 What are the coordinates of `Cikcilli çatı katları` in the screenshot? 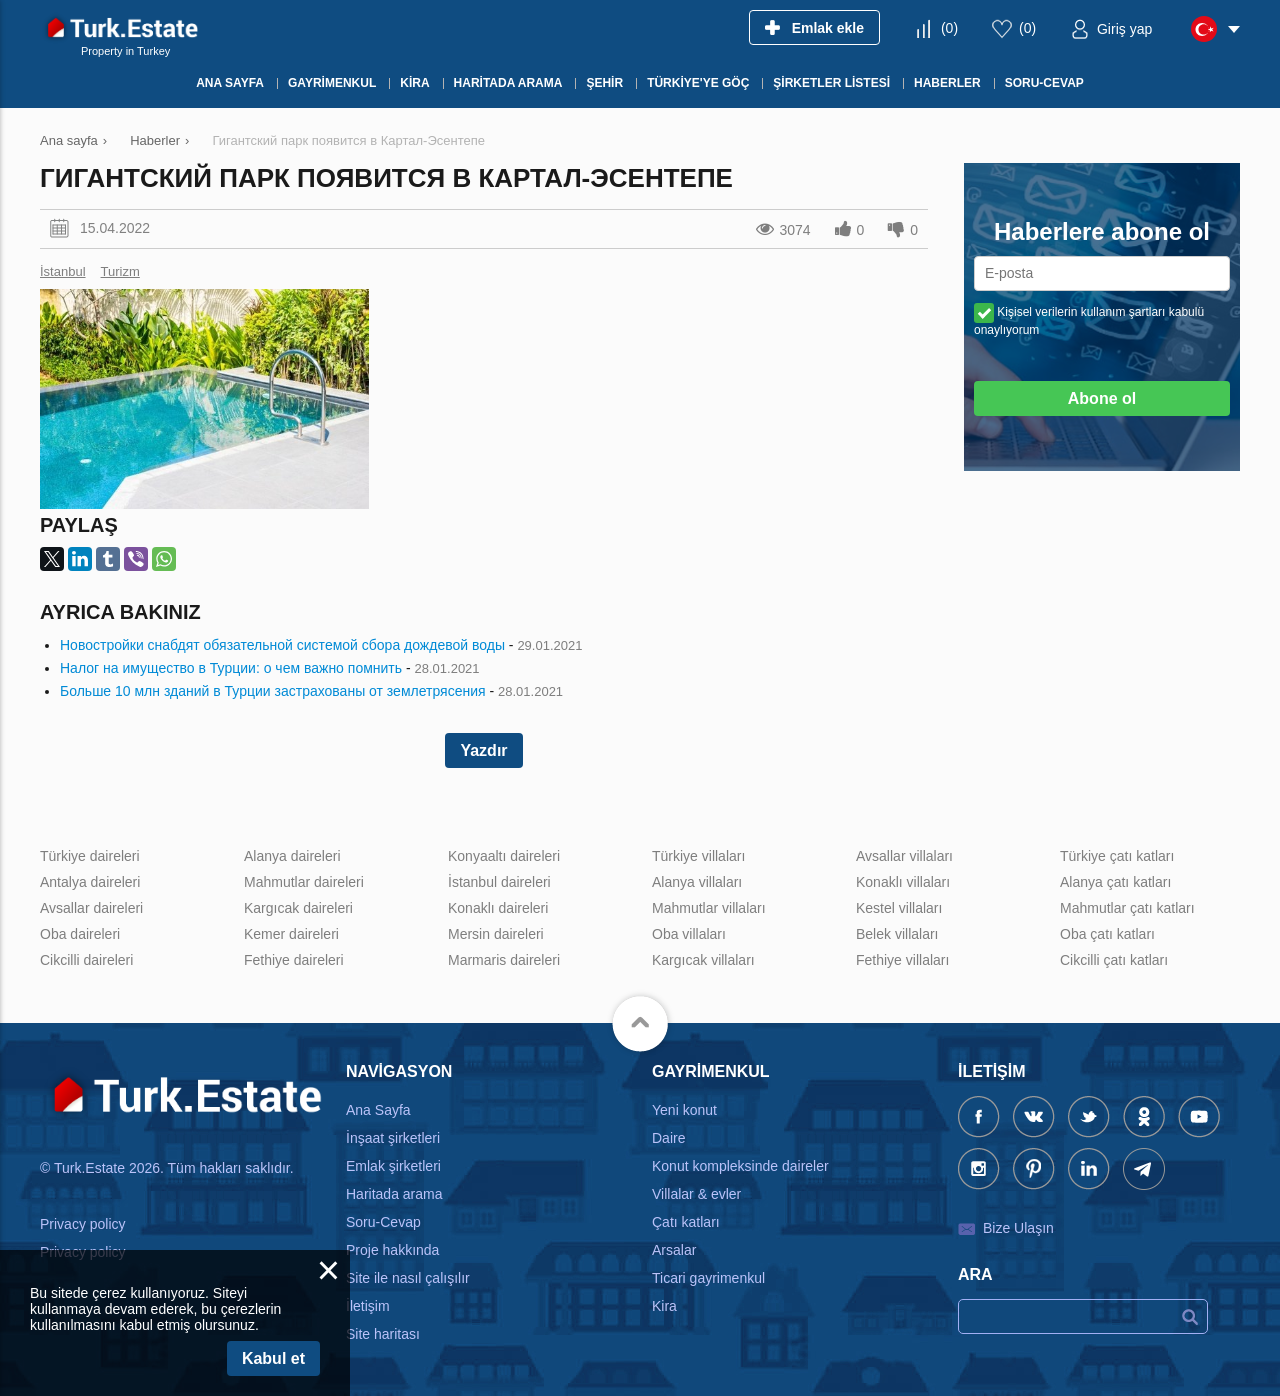 It's located at (1114, 960).